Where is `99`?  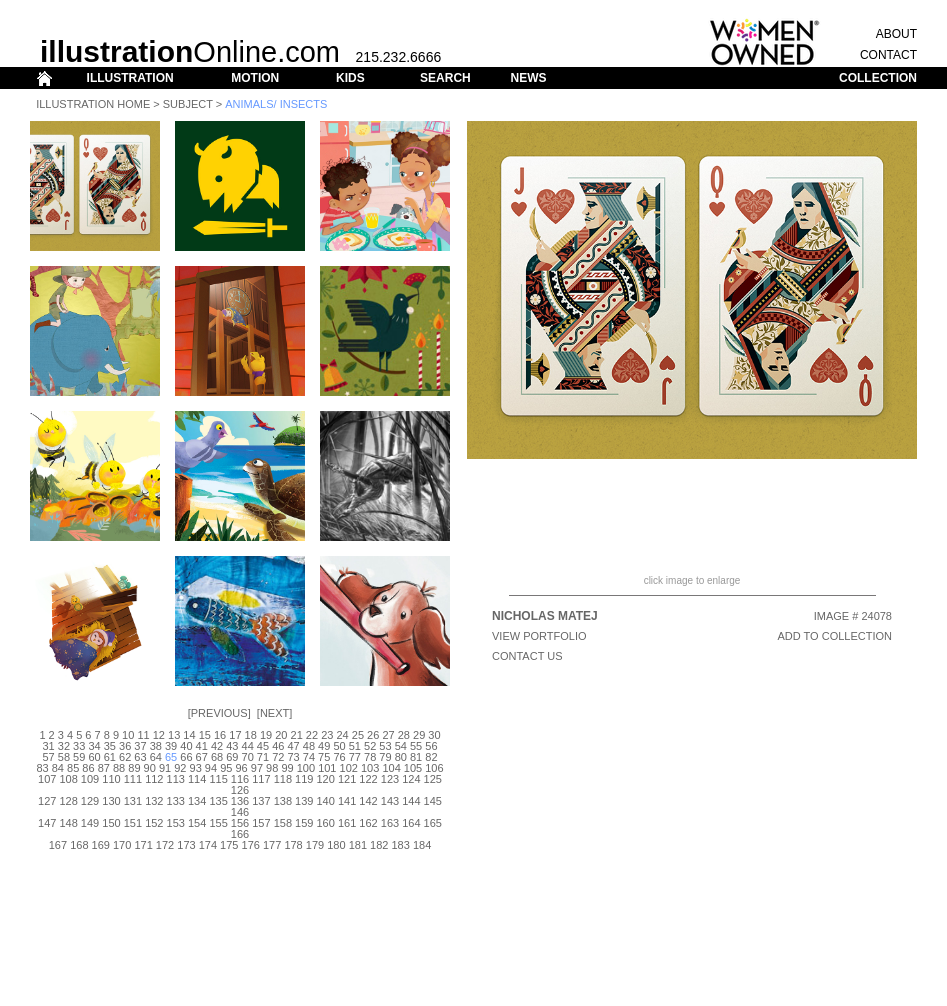 99 is located at coordinates (287, 768).